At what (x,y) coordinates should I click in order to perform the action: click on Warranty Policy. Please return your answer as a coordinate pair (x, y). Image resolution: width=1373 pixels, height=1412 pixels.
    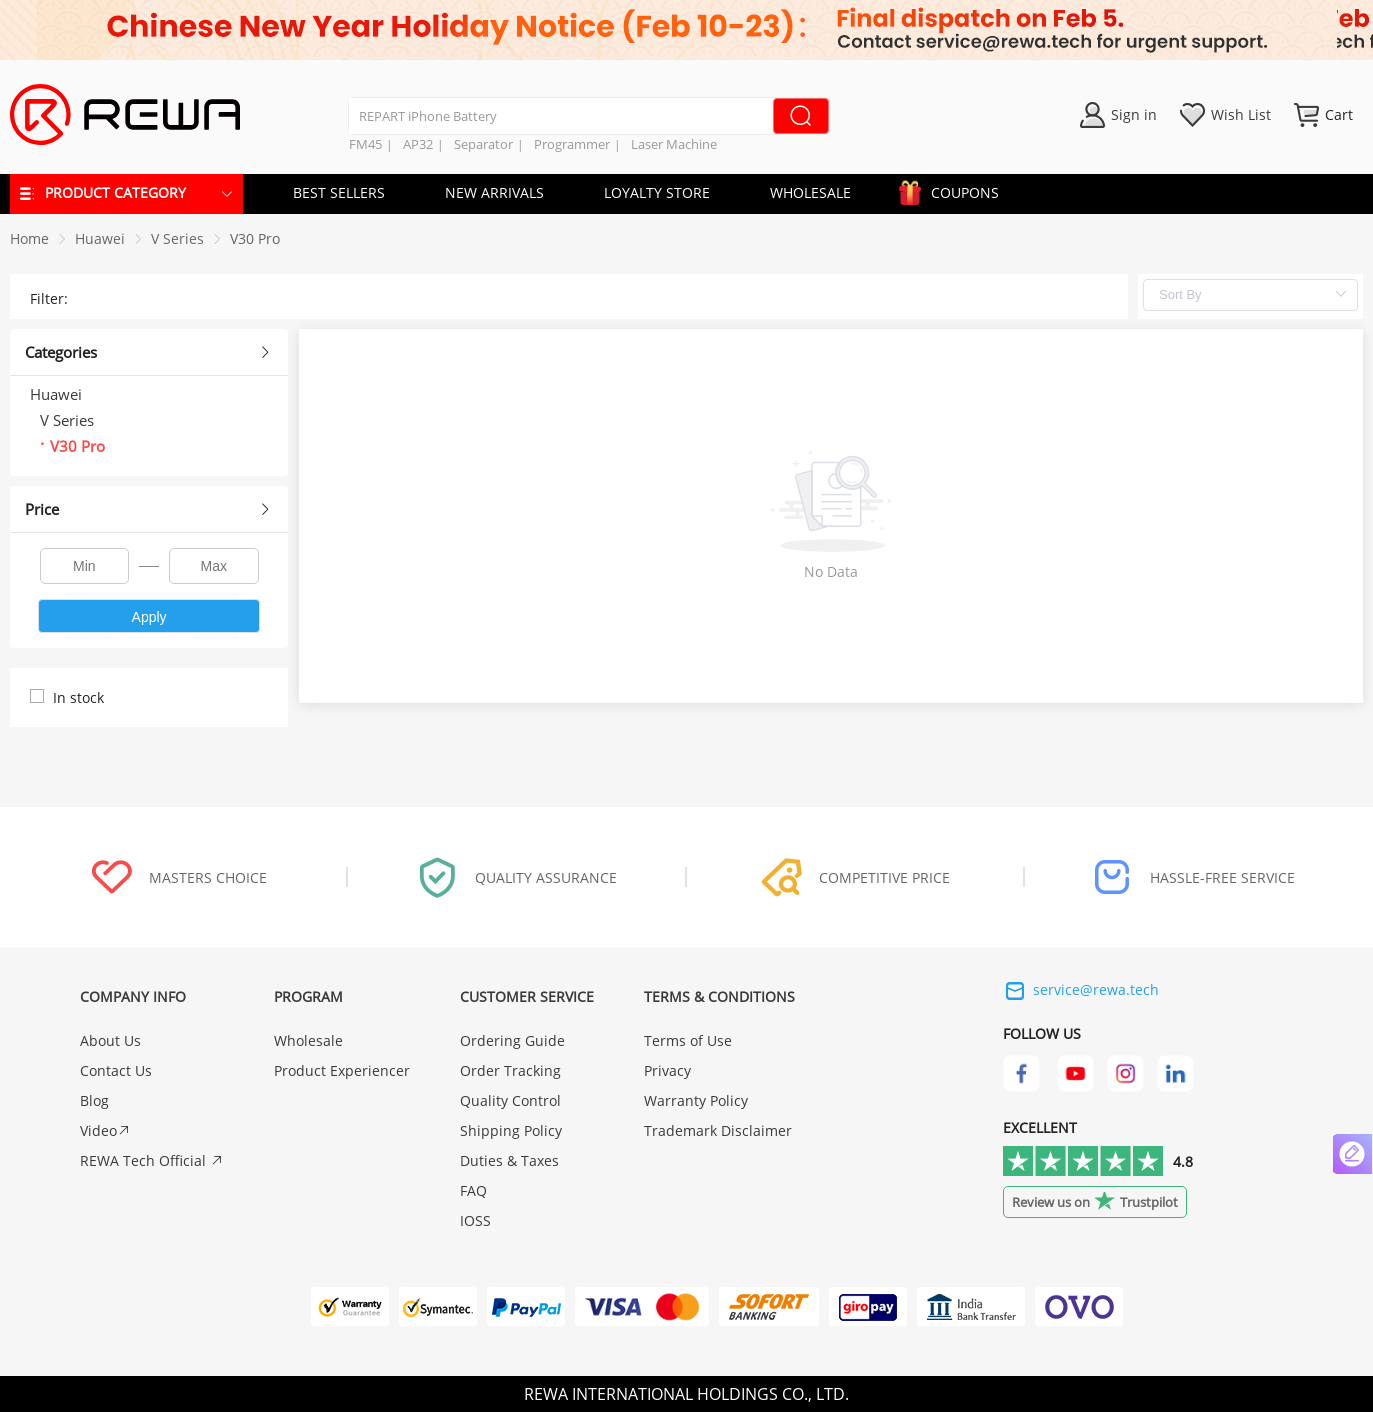
    Looking at the image, I should click on (696, 1100).